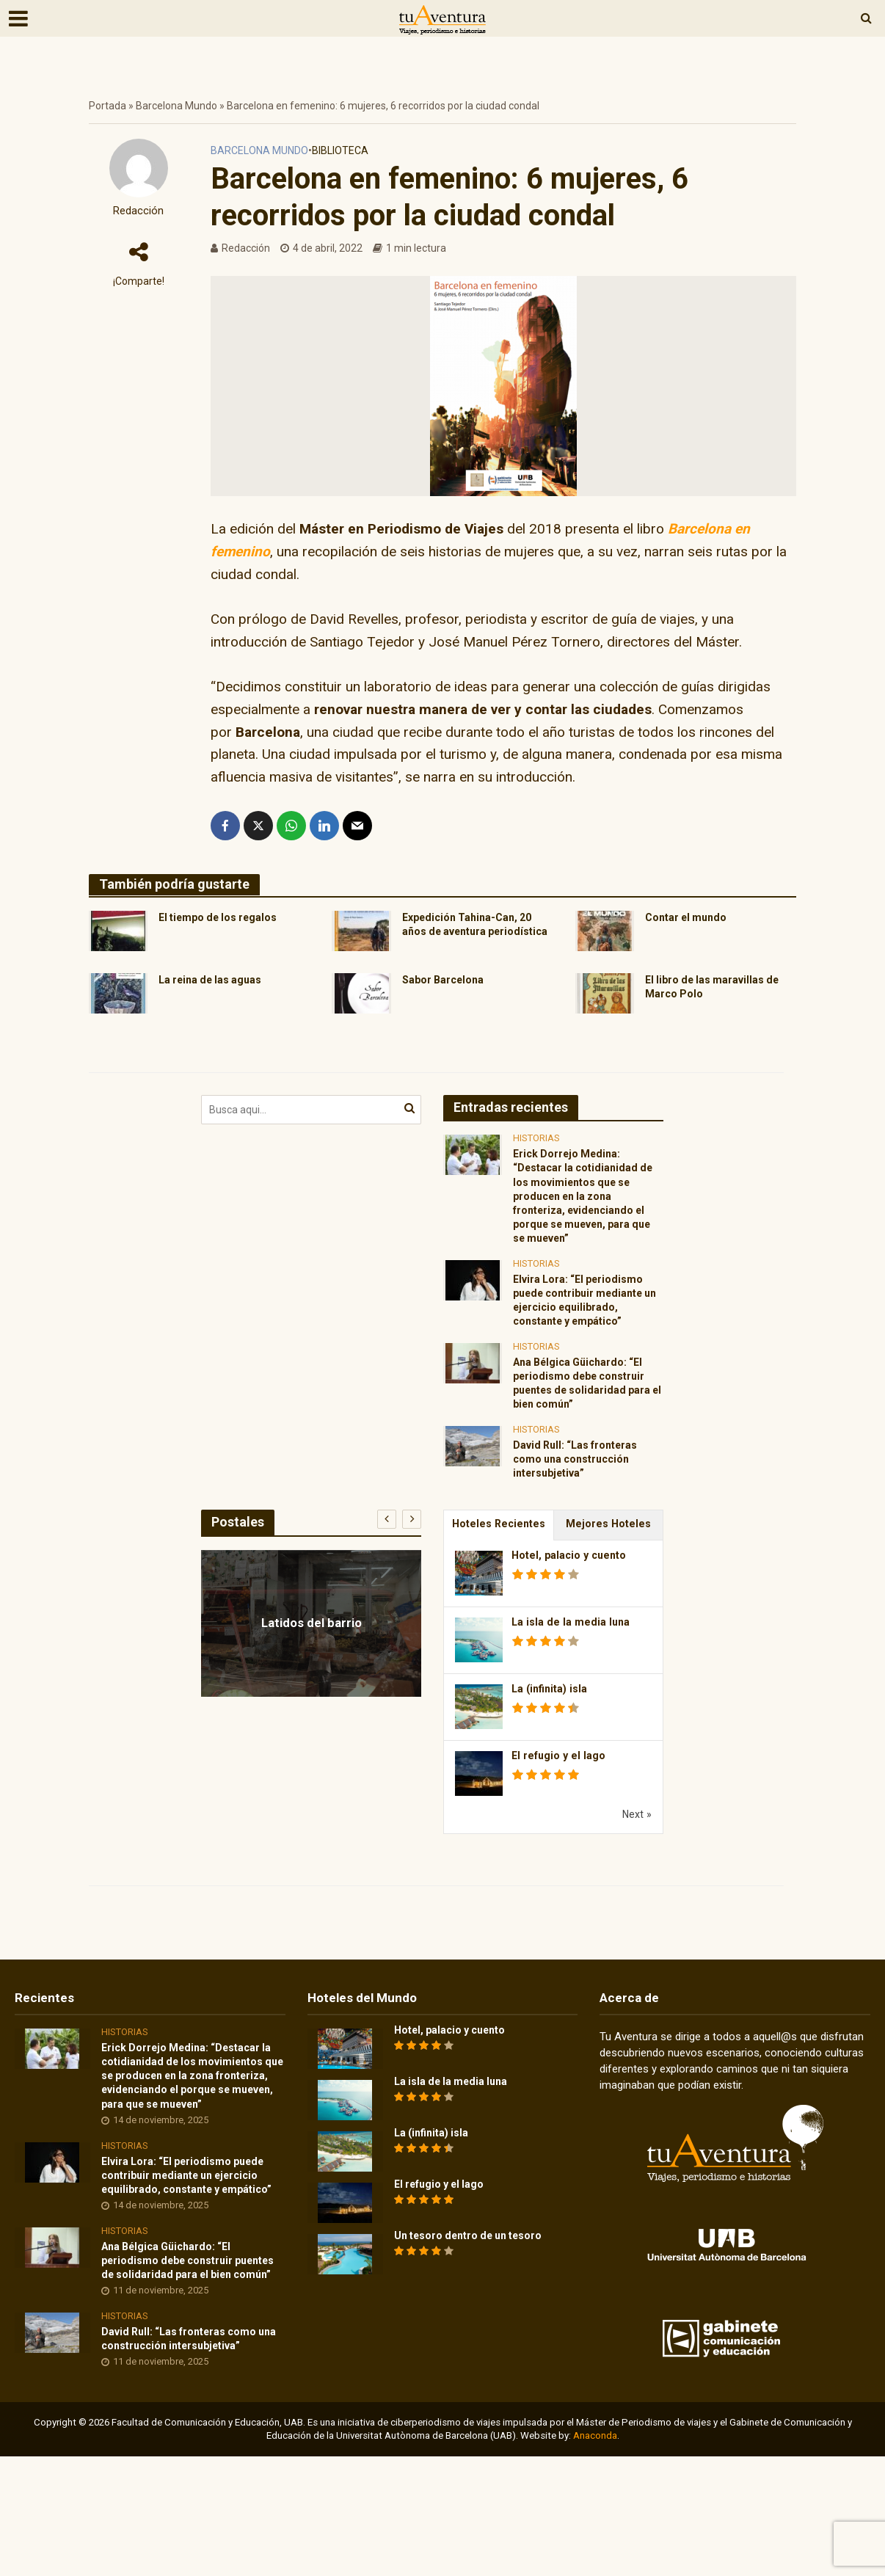 This screenshot has width=885, height=2576. I want to click on Mejores Hoteles, so click(609, 1568).